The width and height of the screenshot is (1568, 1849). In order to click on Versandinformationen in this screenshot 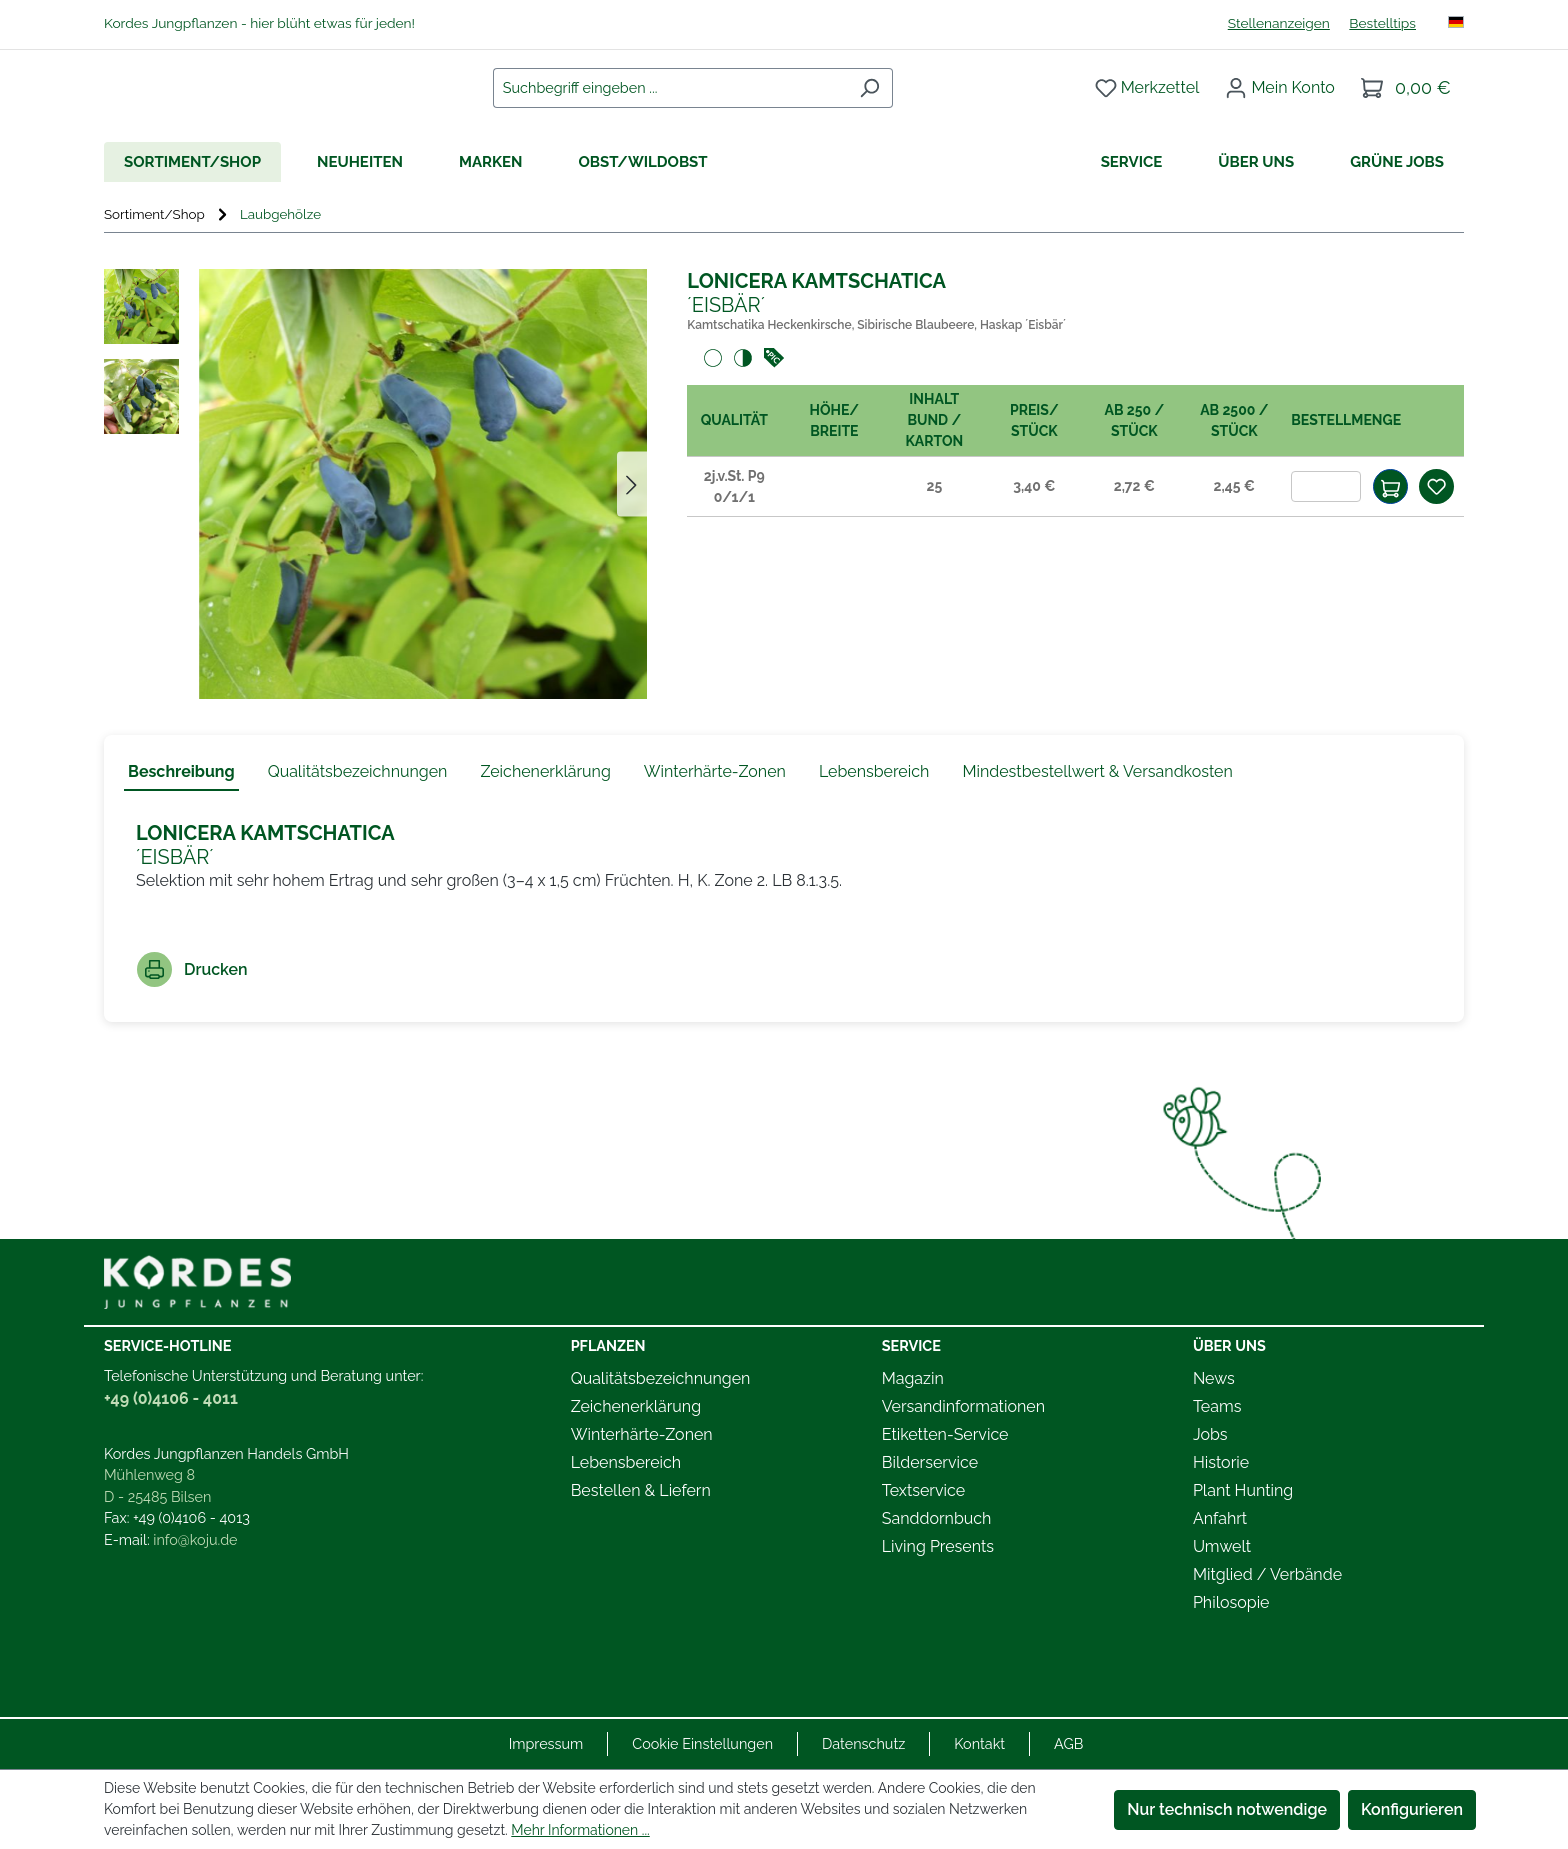, I will do `click(963, 1406)`.